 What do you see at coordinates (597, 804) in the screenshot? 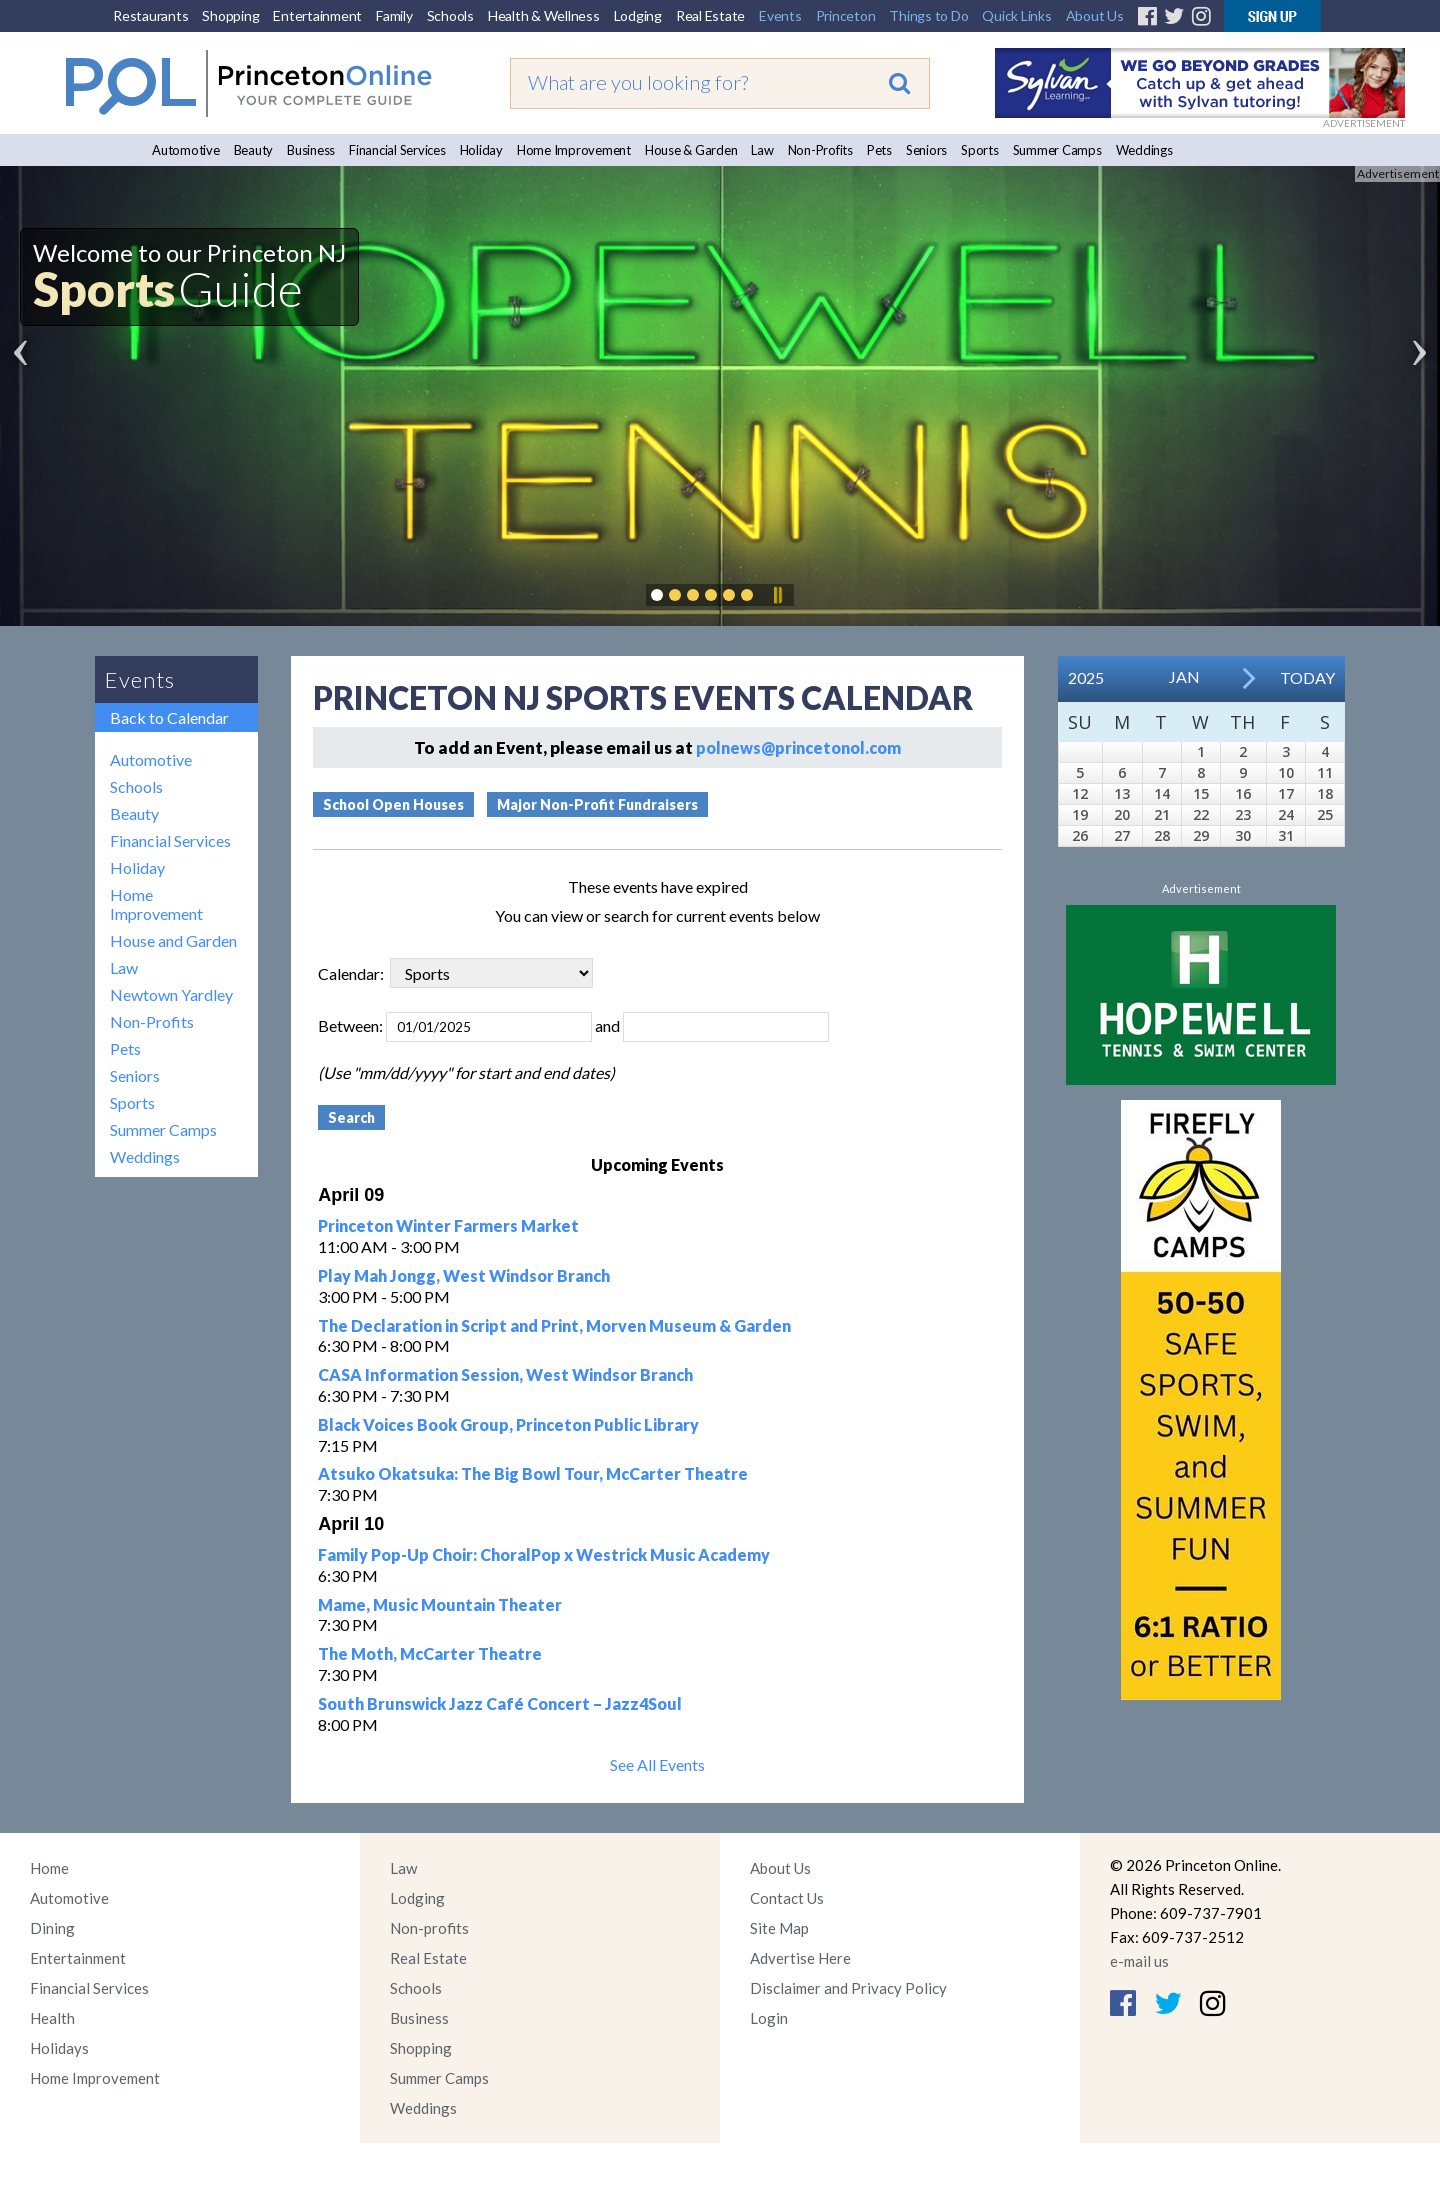
I see `Major Non-Profit Fundraisers` at bounding box center [597, 804].